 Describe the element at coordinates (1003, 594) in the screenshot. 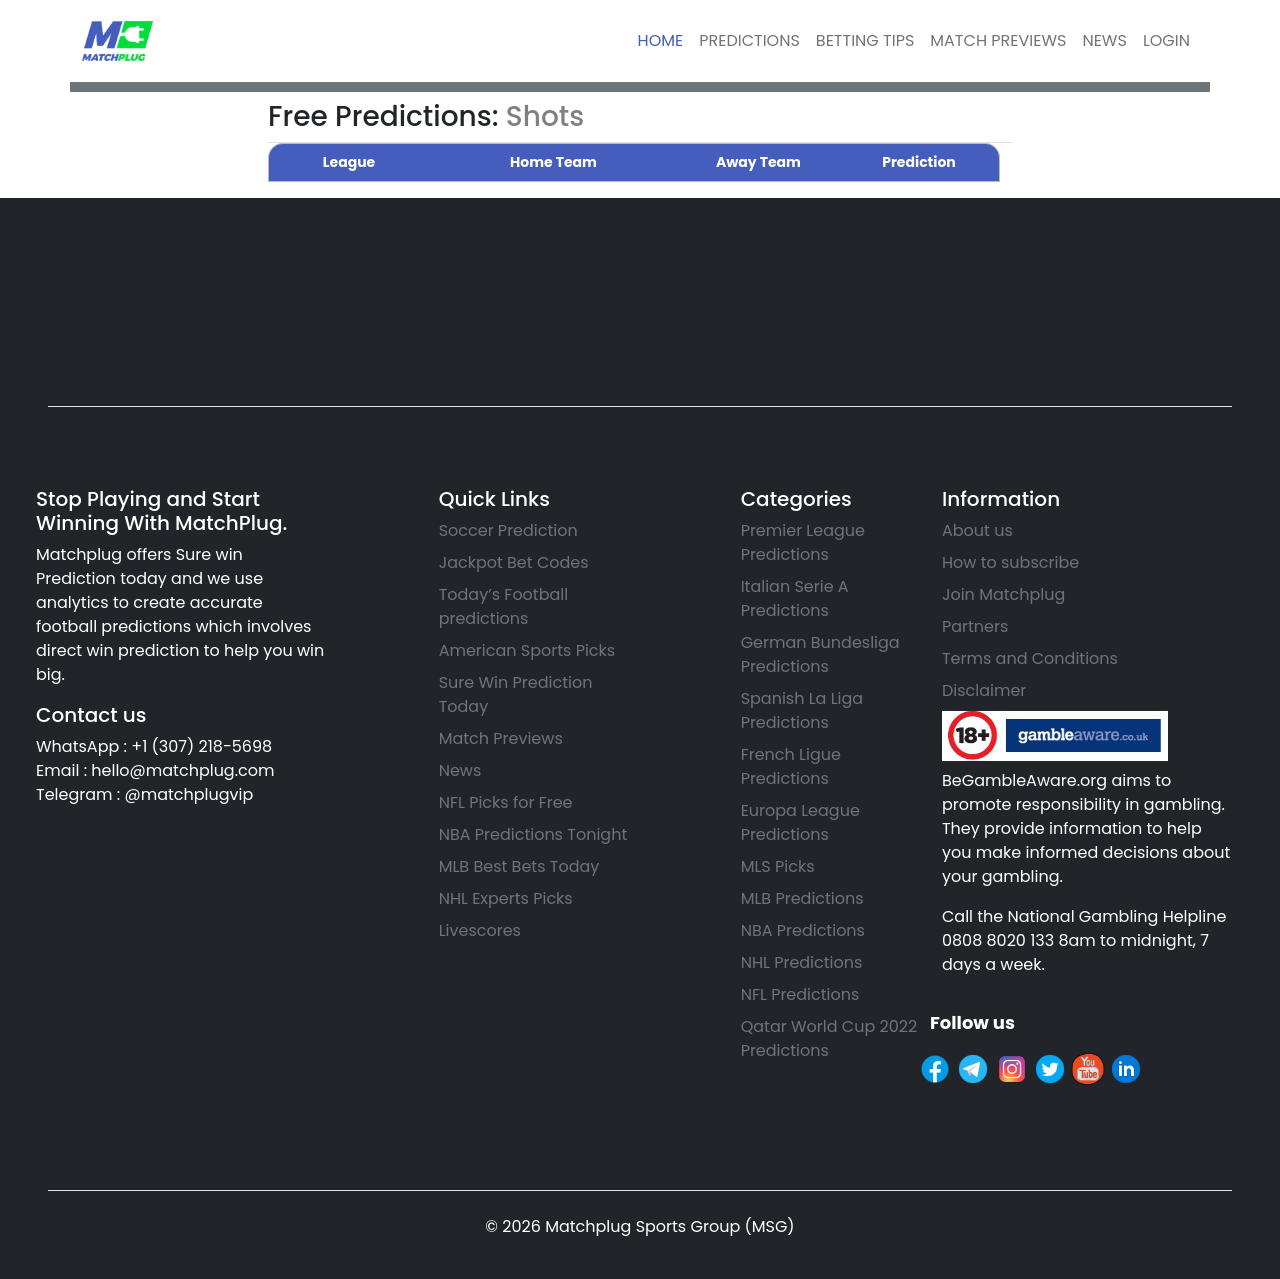

I see `Join Matchplug` at that location.